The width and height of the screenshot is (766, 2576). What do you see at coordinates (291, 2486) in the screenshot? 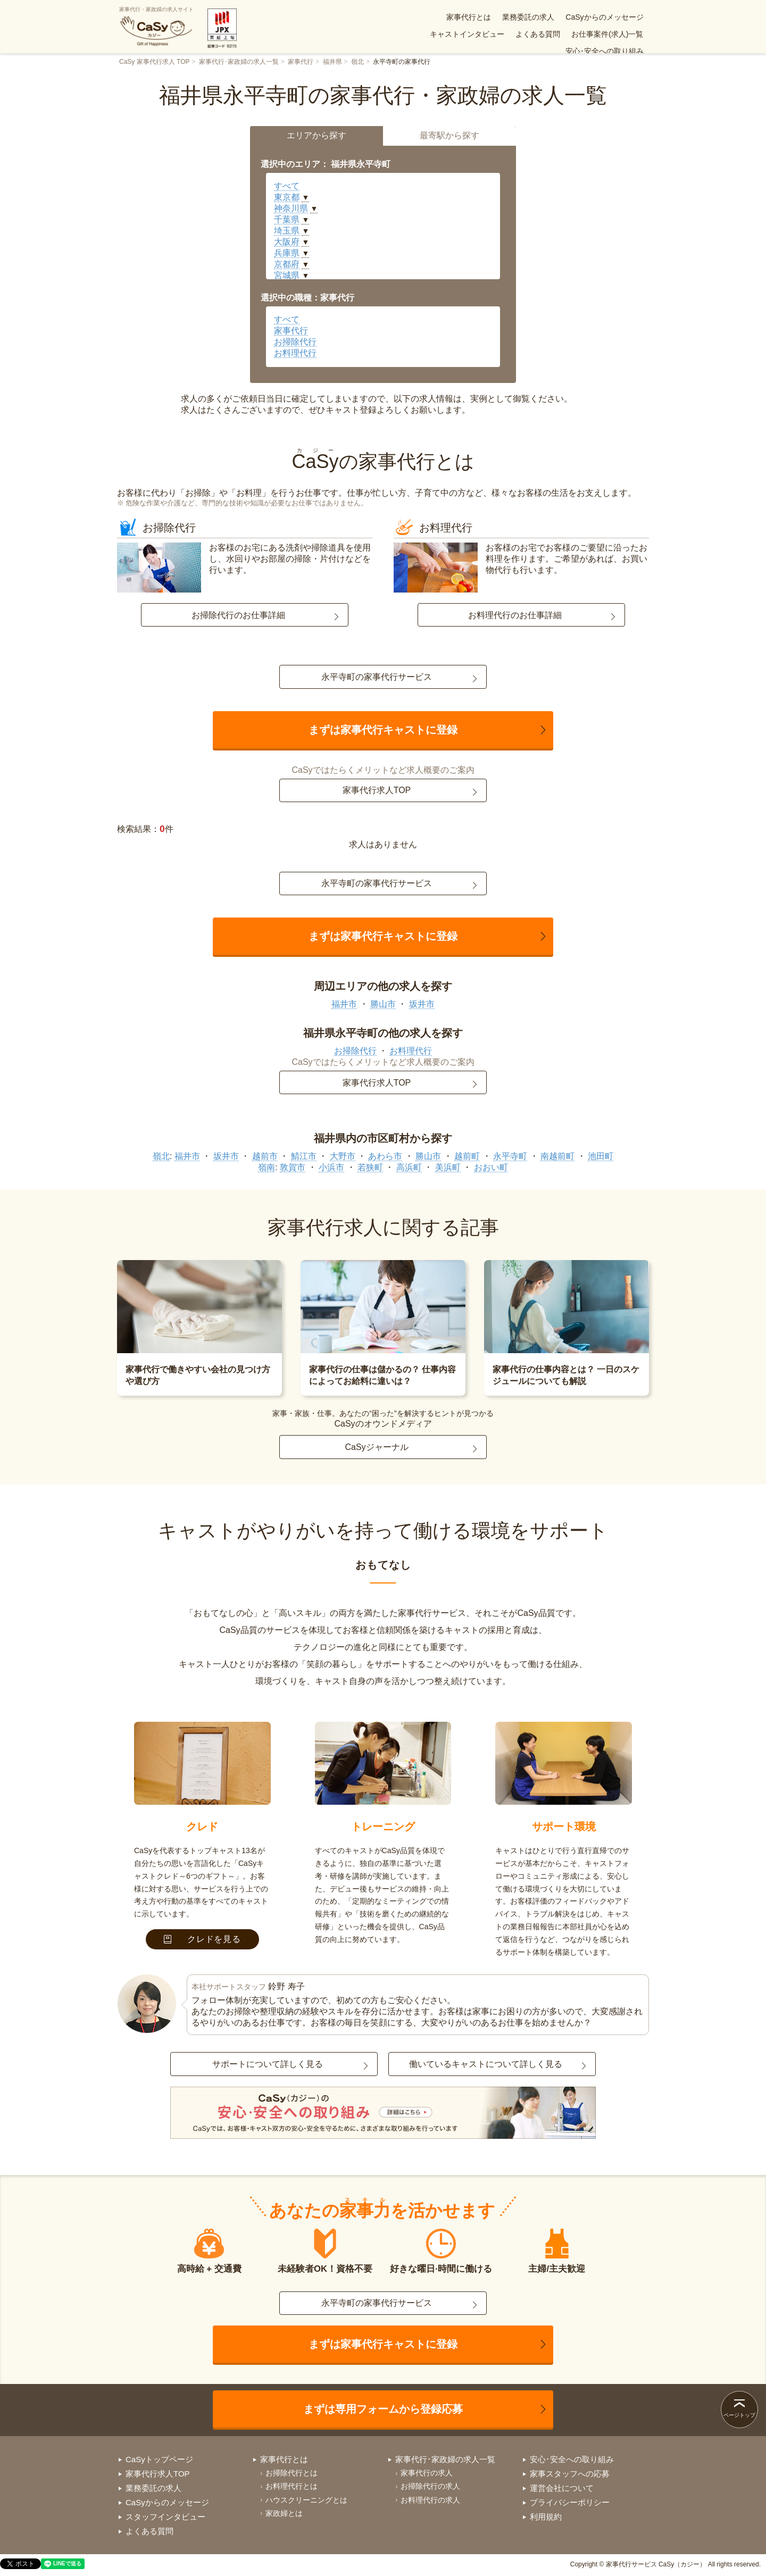
I see `お料理代行とは` at bounding box center [291, 2486].